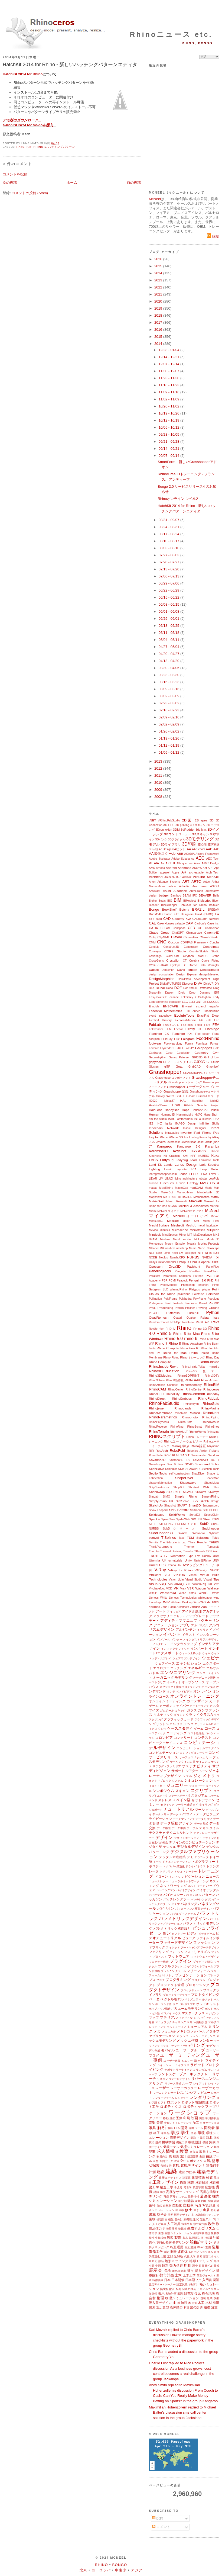 This screenshot has height=2576, width=222. What do you see at coordinates (169, 364) in the screenshot?
I see `12/07 - 12/14` at bounding box center [169, 364].